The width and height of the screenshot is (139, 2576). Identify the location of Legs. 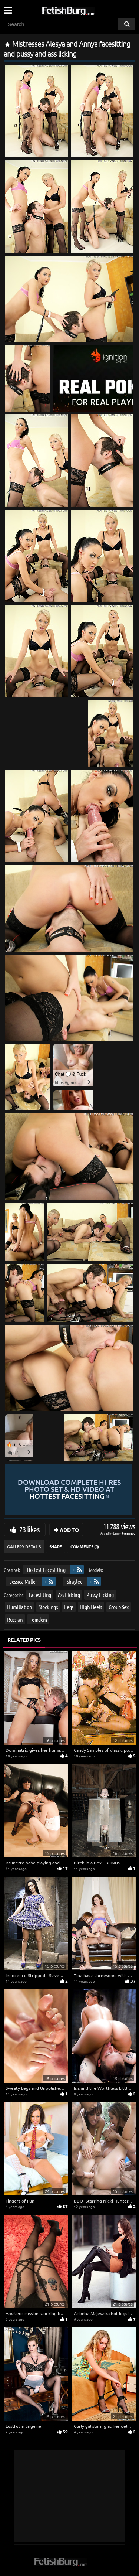
(68, 1606).